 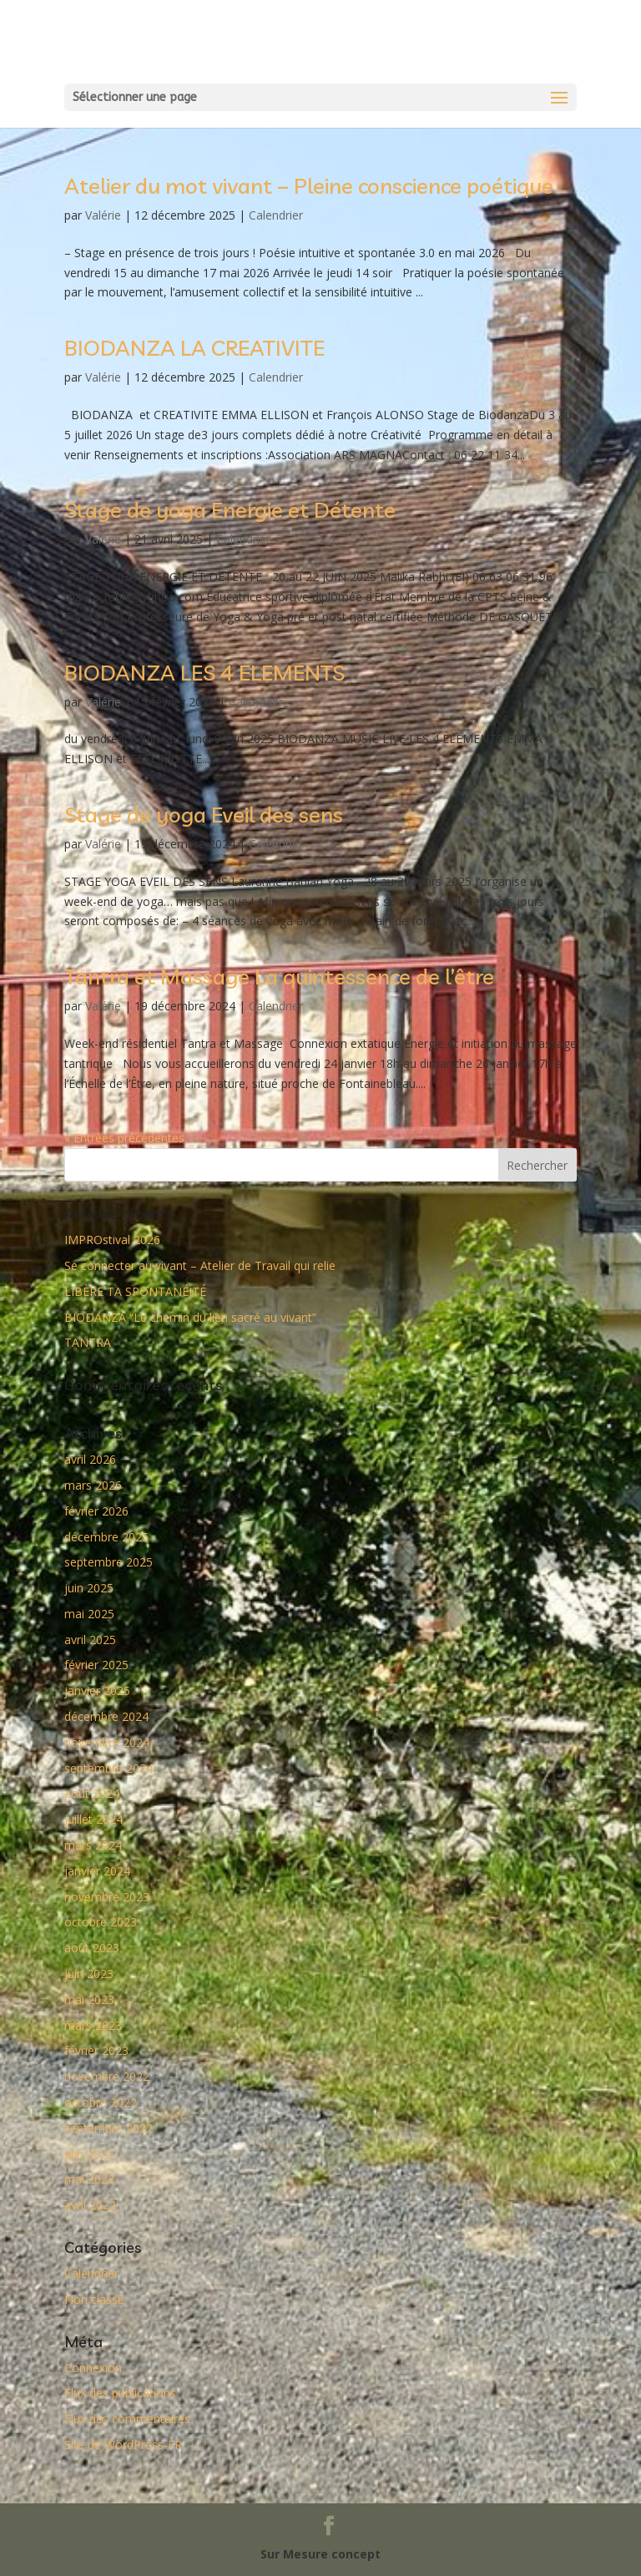 What do you see at coordinates (127, 2419) in the screenshot?
I see `Flux des commentaires` at bounding box center [127, 2419].